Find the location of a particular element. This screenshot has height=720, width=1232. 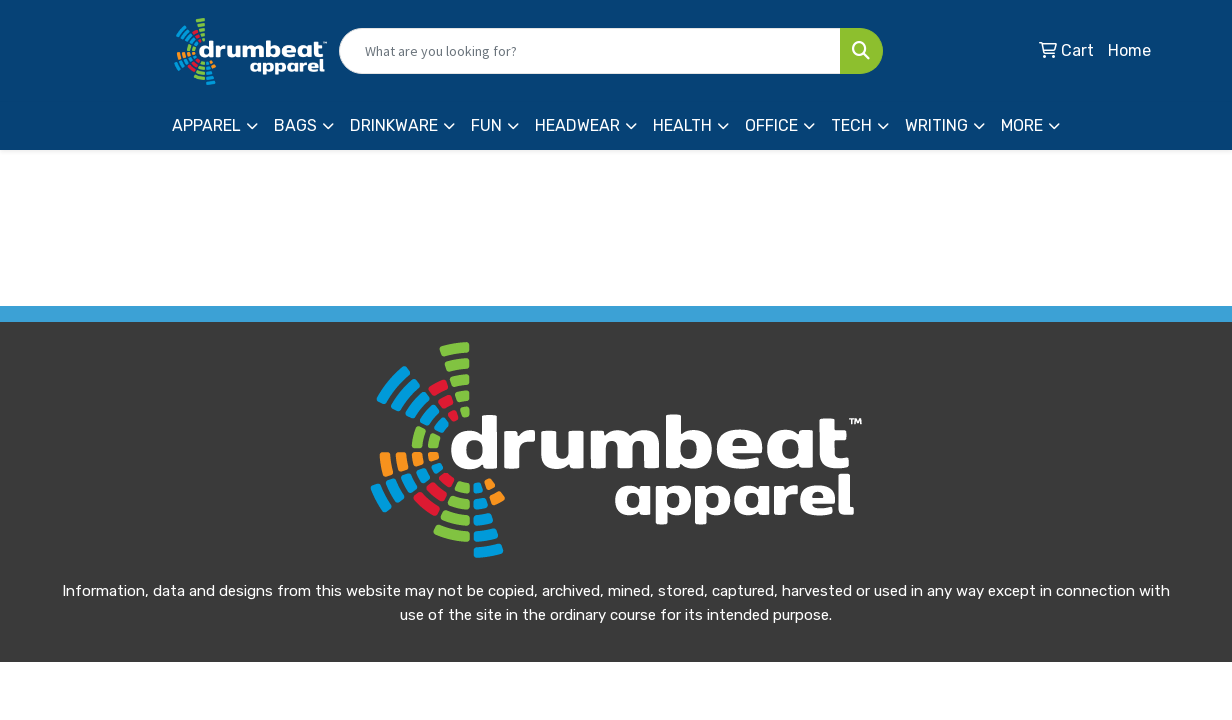

Headwear [button] is located at coordinates (577, 125).